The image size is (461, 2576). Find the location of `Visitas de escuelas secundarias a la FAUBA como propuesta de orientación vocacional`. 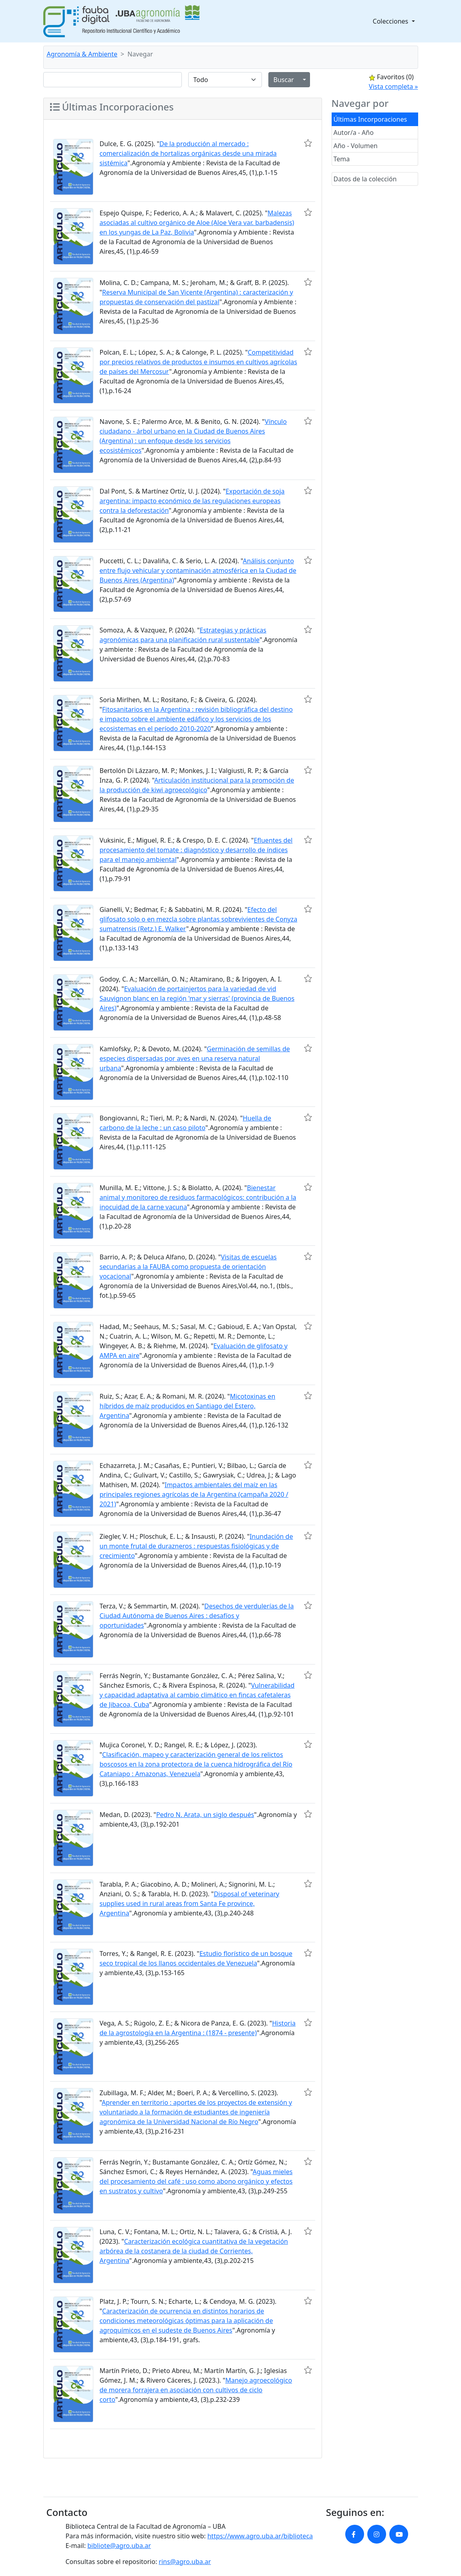

Visitas de escuelas secundarias a la FAUBA como propuesta de orientación vocacional is located at coordinates (188, 1267).